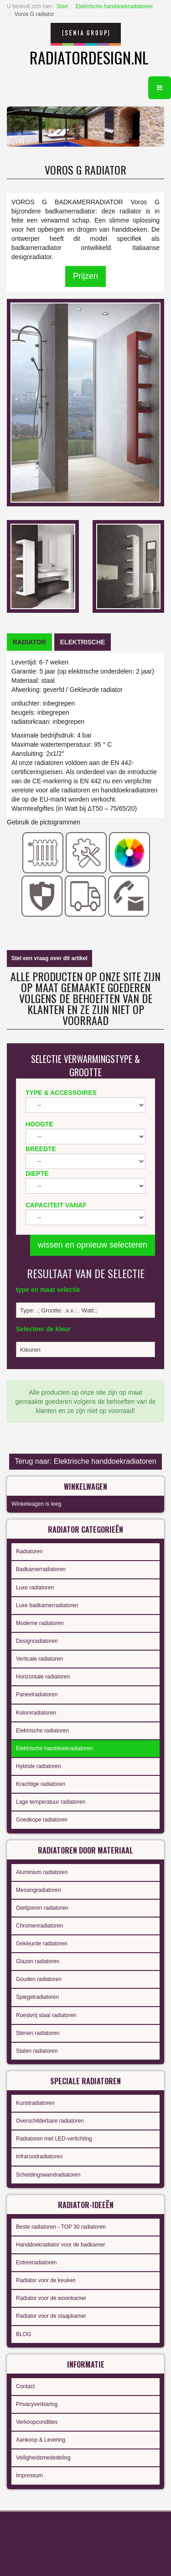  What do you see at coordinates (25, 2386) in the screenshot?
I see `Contact` at bounding box center [25, 2386].